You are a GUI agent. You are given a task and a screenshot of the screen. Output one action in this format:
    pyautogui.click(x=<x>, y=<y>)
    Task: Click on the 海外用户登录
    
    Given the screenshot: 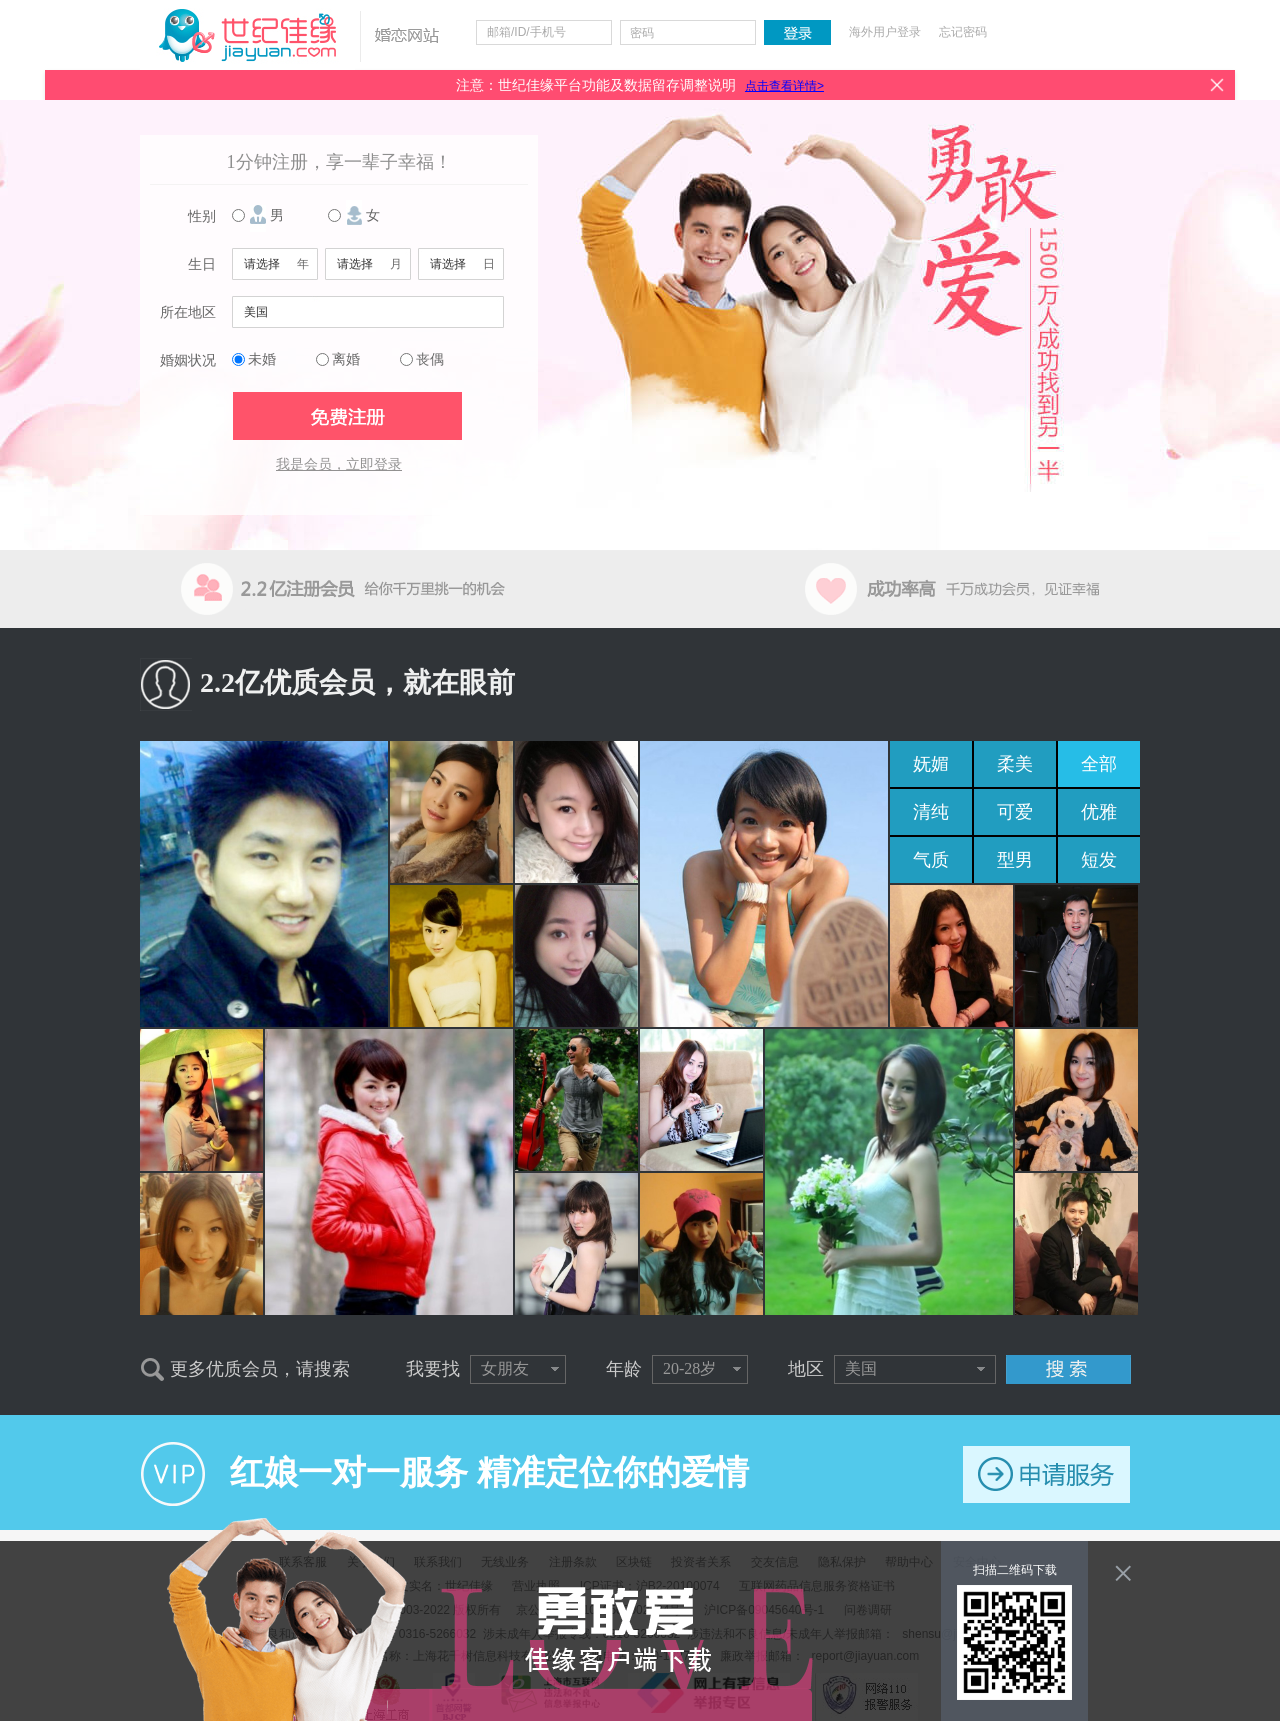 What is the action you would take?
    pyautogui.click(x=885, y=32)
    